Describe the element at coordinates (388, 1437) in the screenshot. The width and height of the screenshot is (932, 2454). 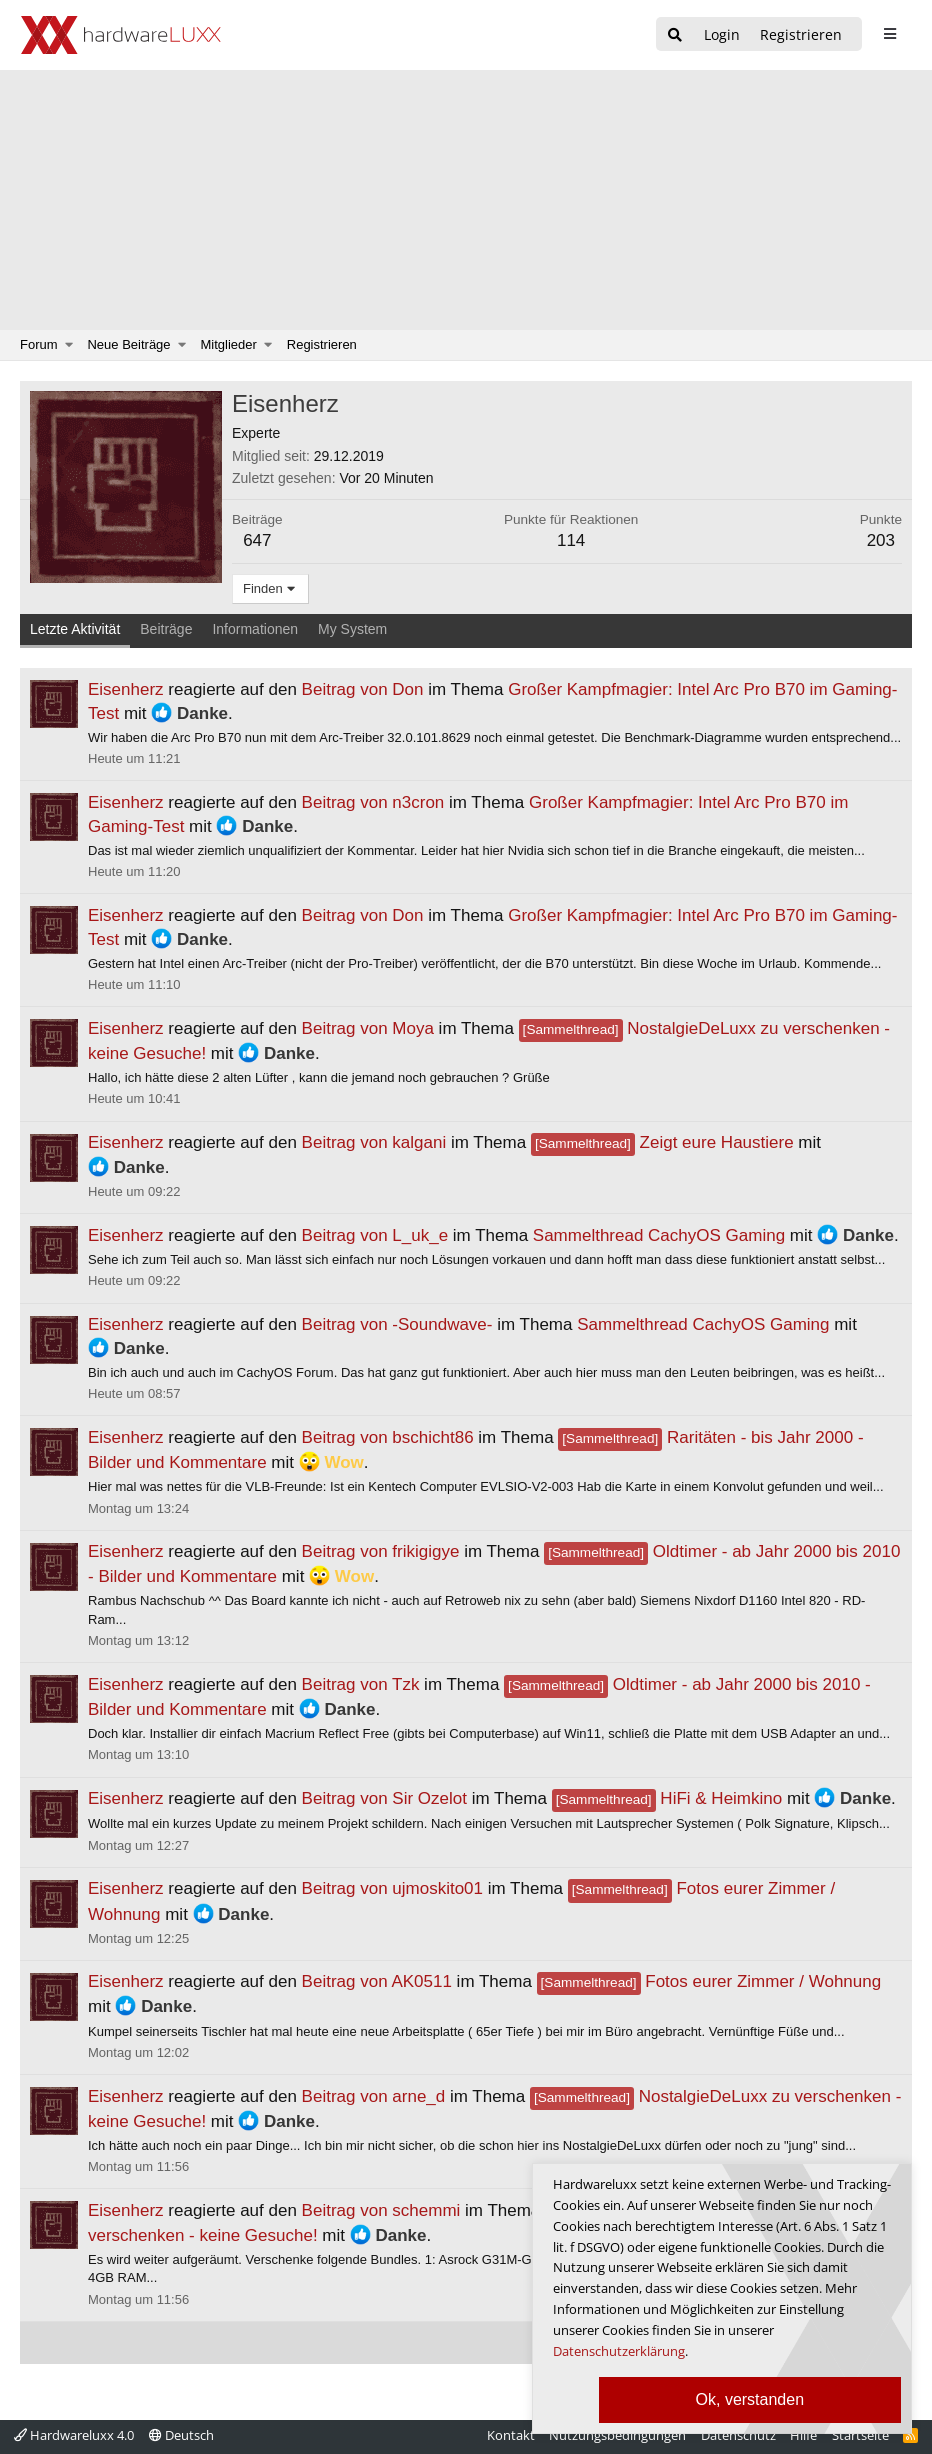
I see `Beitrag von bschicht86` at that location.